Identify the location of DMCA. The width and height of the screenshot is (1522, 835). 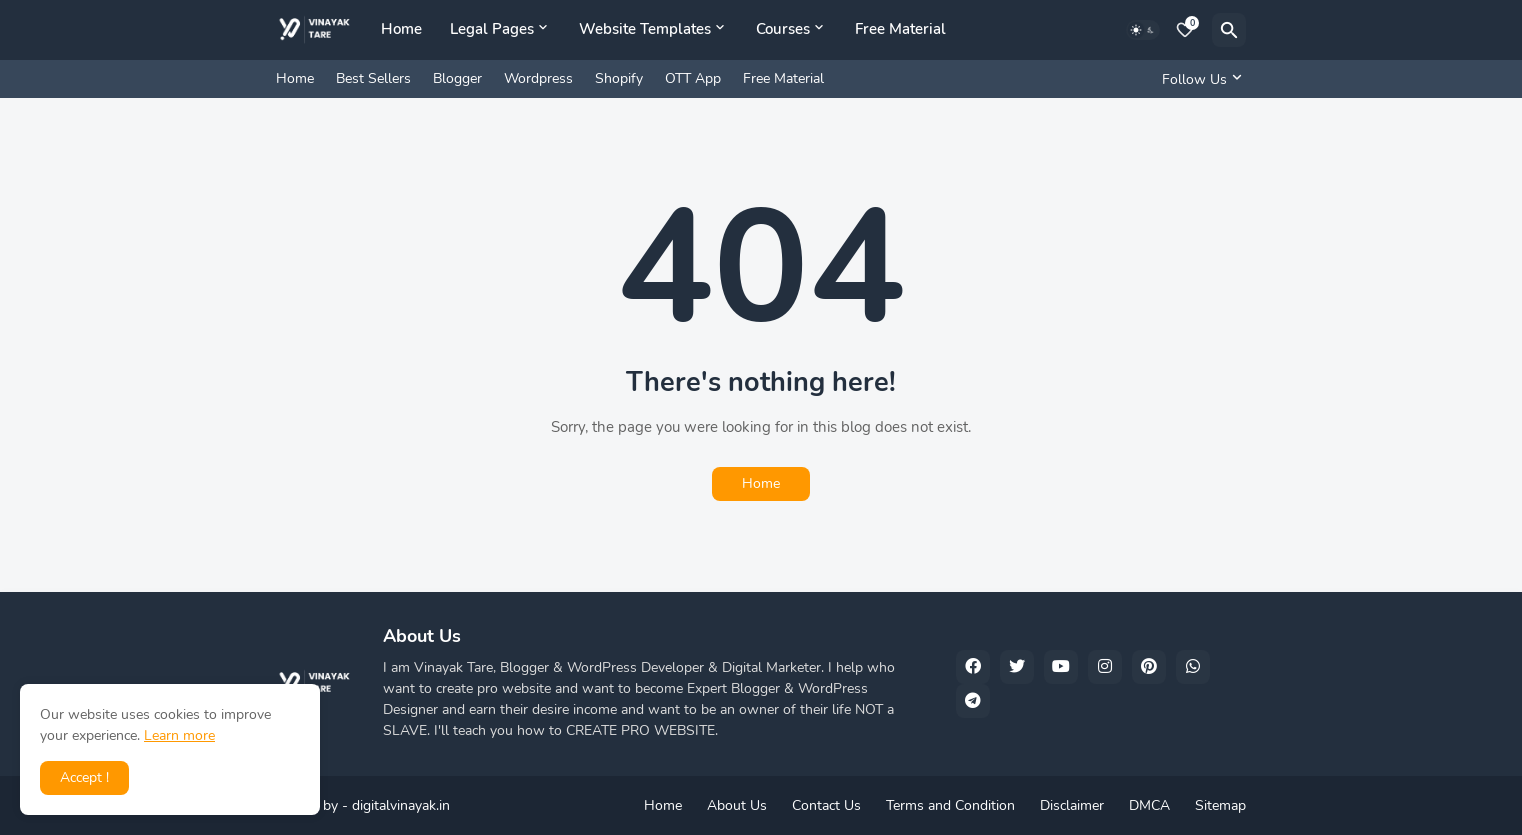
(1149, 805).